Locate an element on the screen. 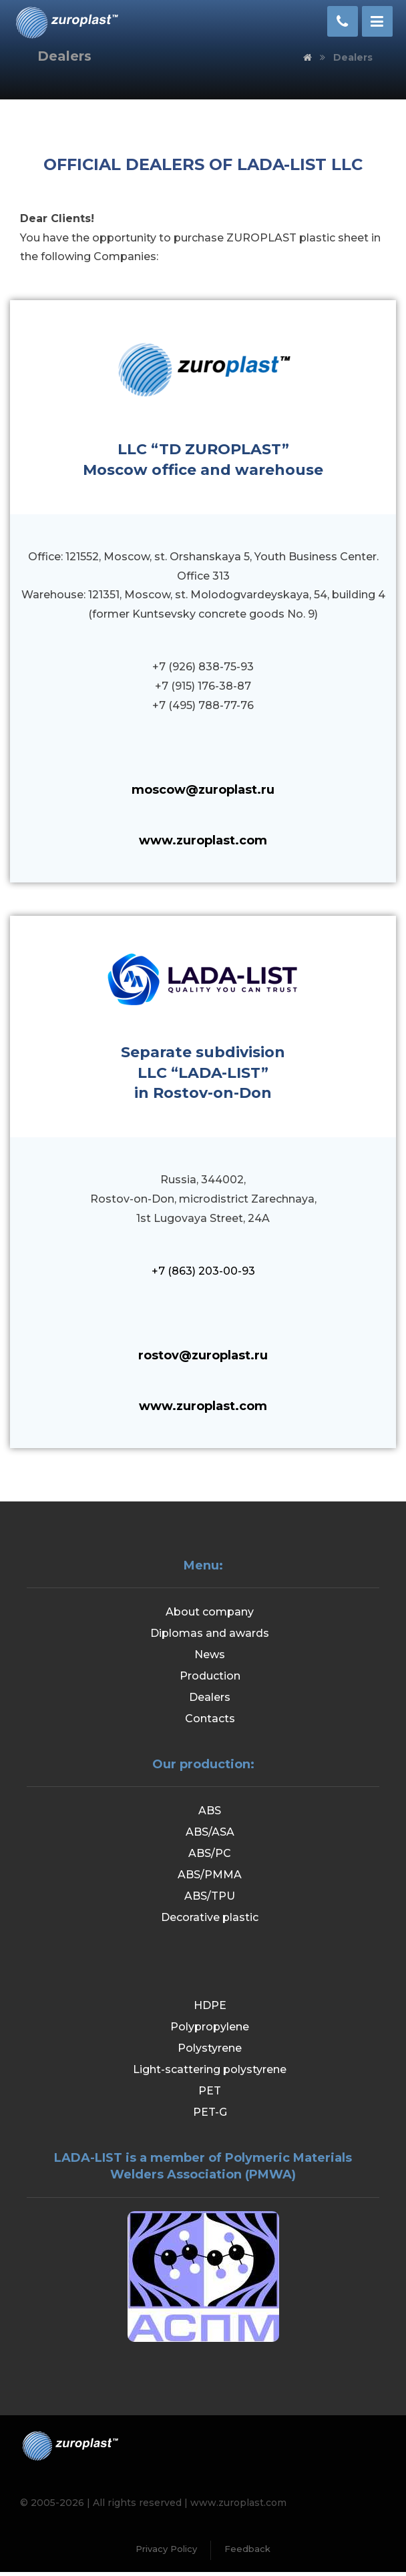 This screenshot has height=2576, width=406. Light-scattering polystyrene is located at coordinates (209, 2073).